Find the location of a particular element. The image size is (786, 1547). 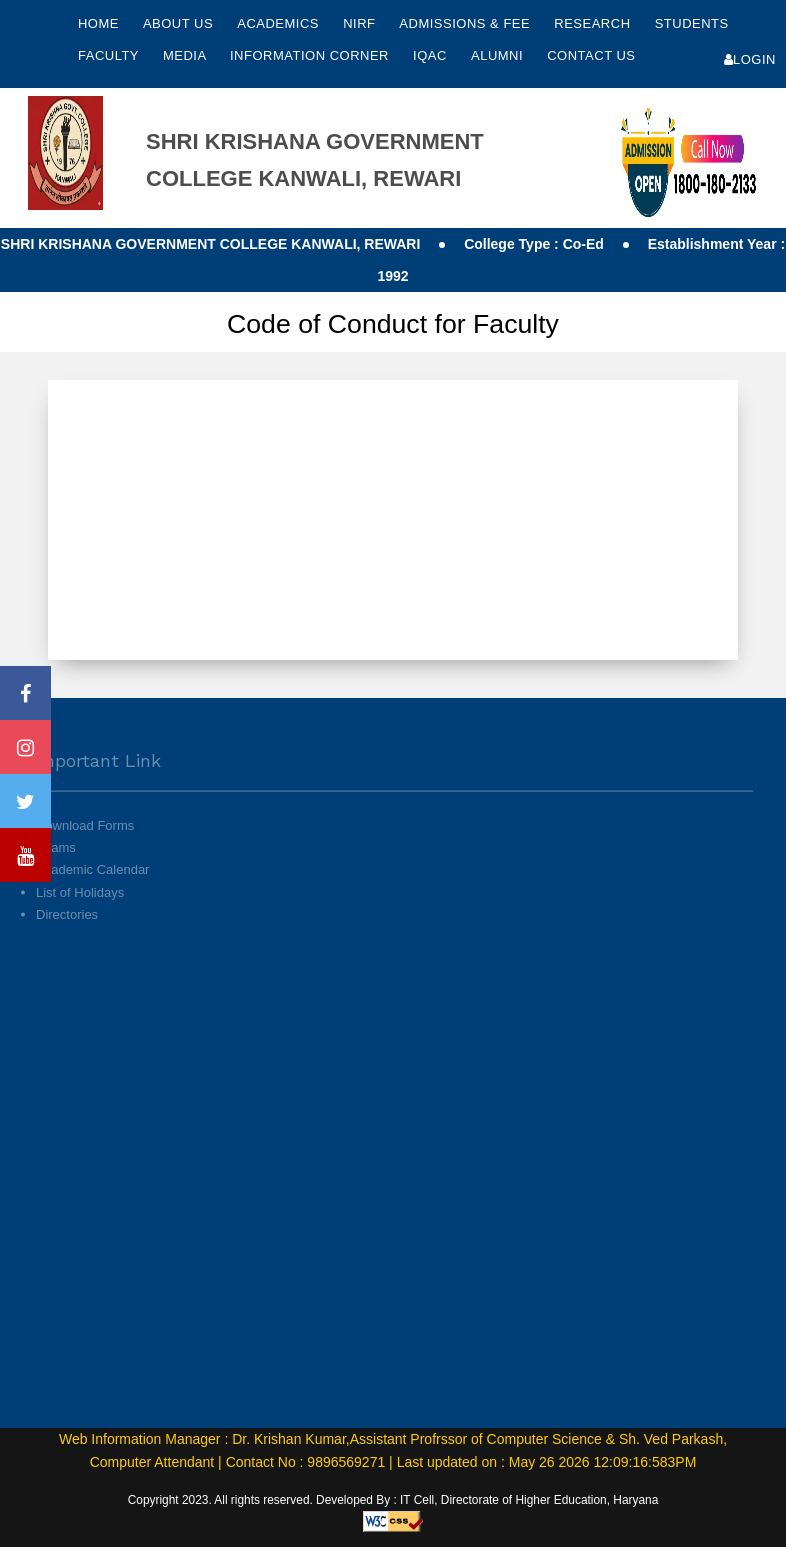

Contact Us is located at coordinates (591, 55).